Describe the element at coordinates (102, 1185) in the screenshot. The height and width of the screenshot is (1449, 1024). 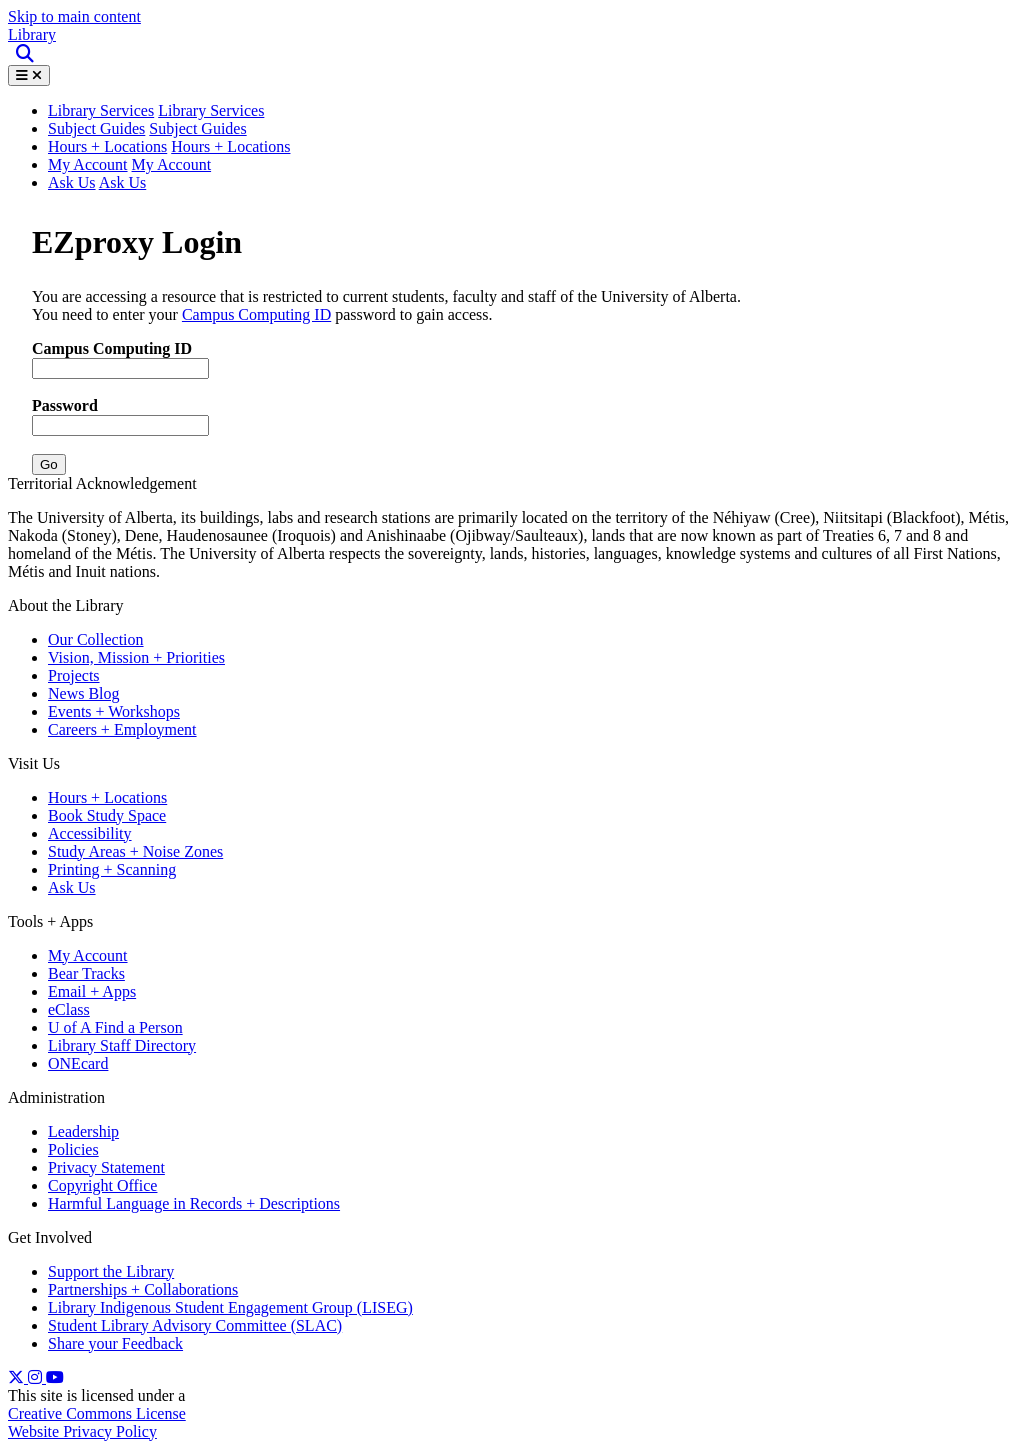
I see `Copyright Office` at that location.